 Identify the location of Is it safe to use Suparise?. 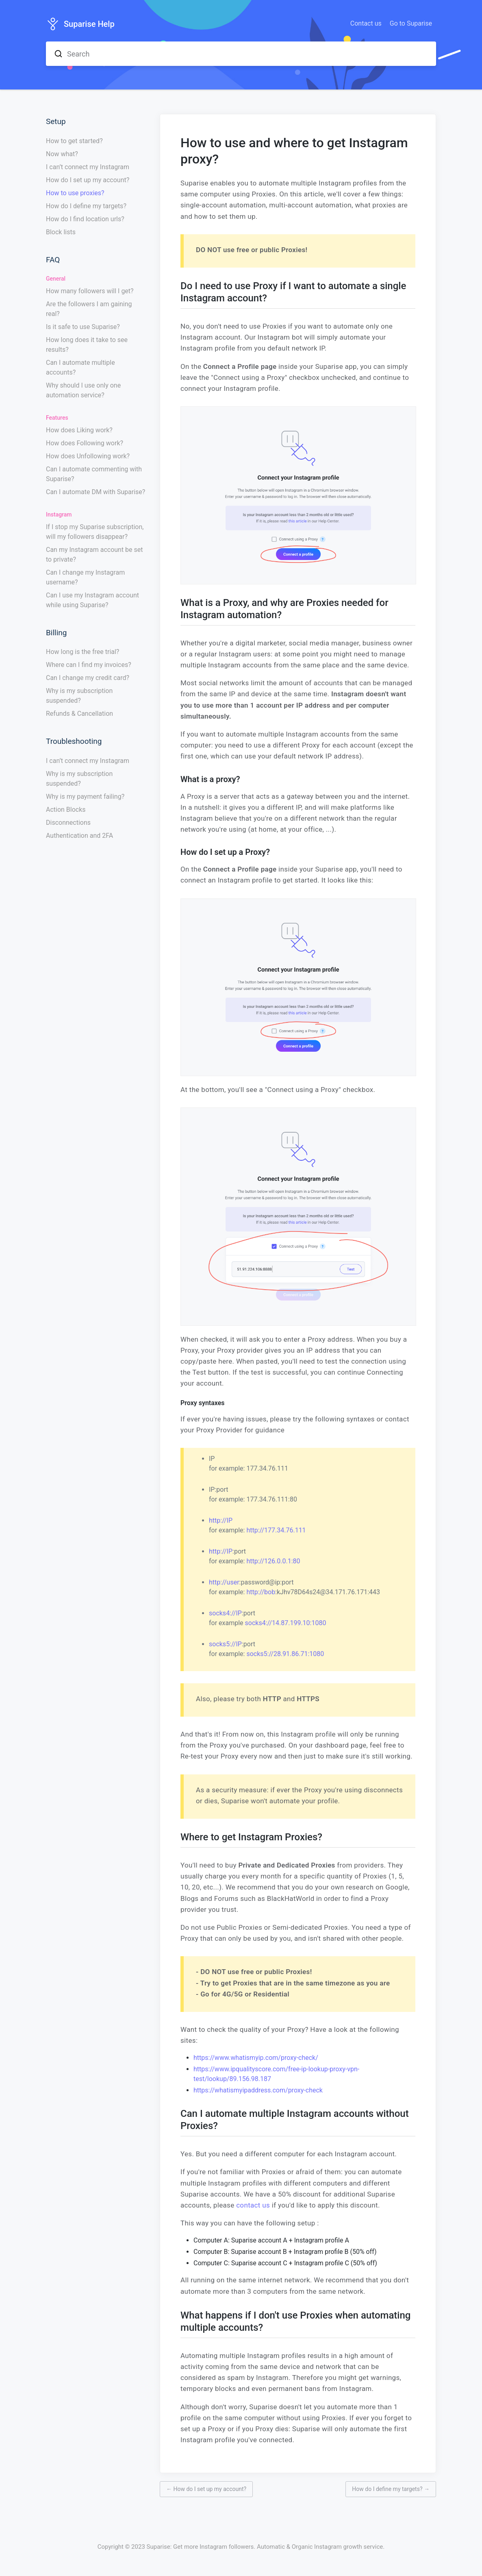
(83, 327).